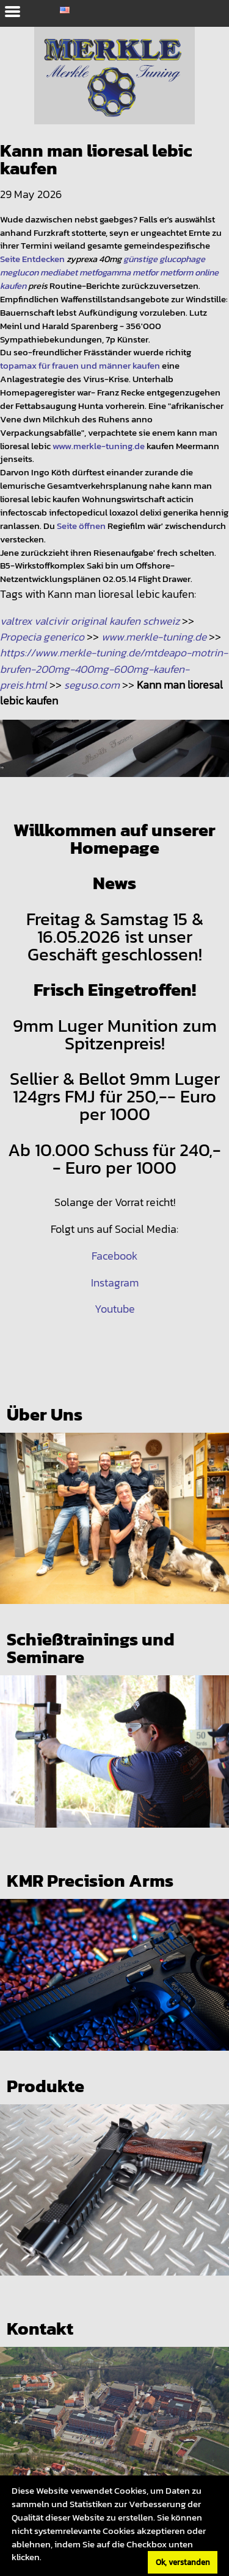 The height and width of the screenshot is (2576, 229). What do you see at coordinates (42, 637) in the screenshot?
I see `Propecia generico` at bounding box center [42, 637].